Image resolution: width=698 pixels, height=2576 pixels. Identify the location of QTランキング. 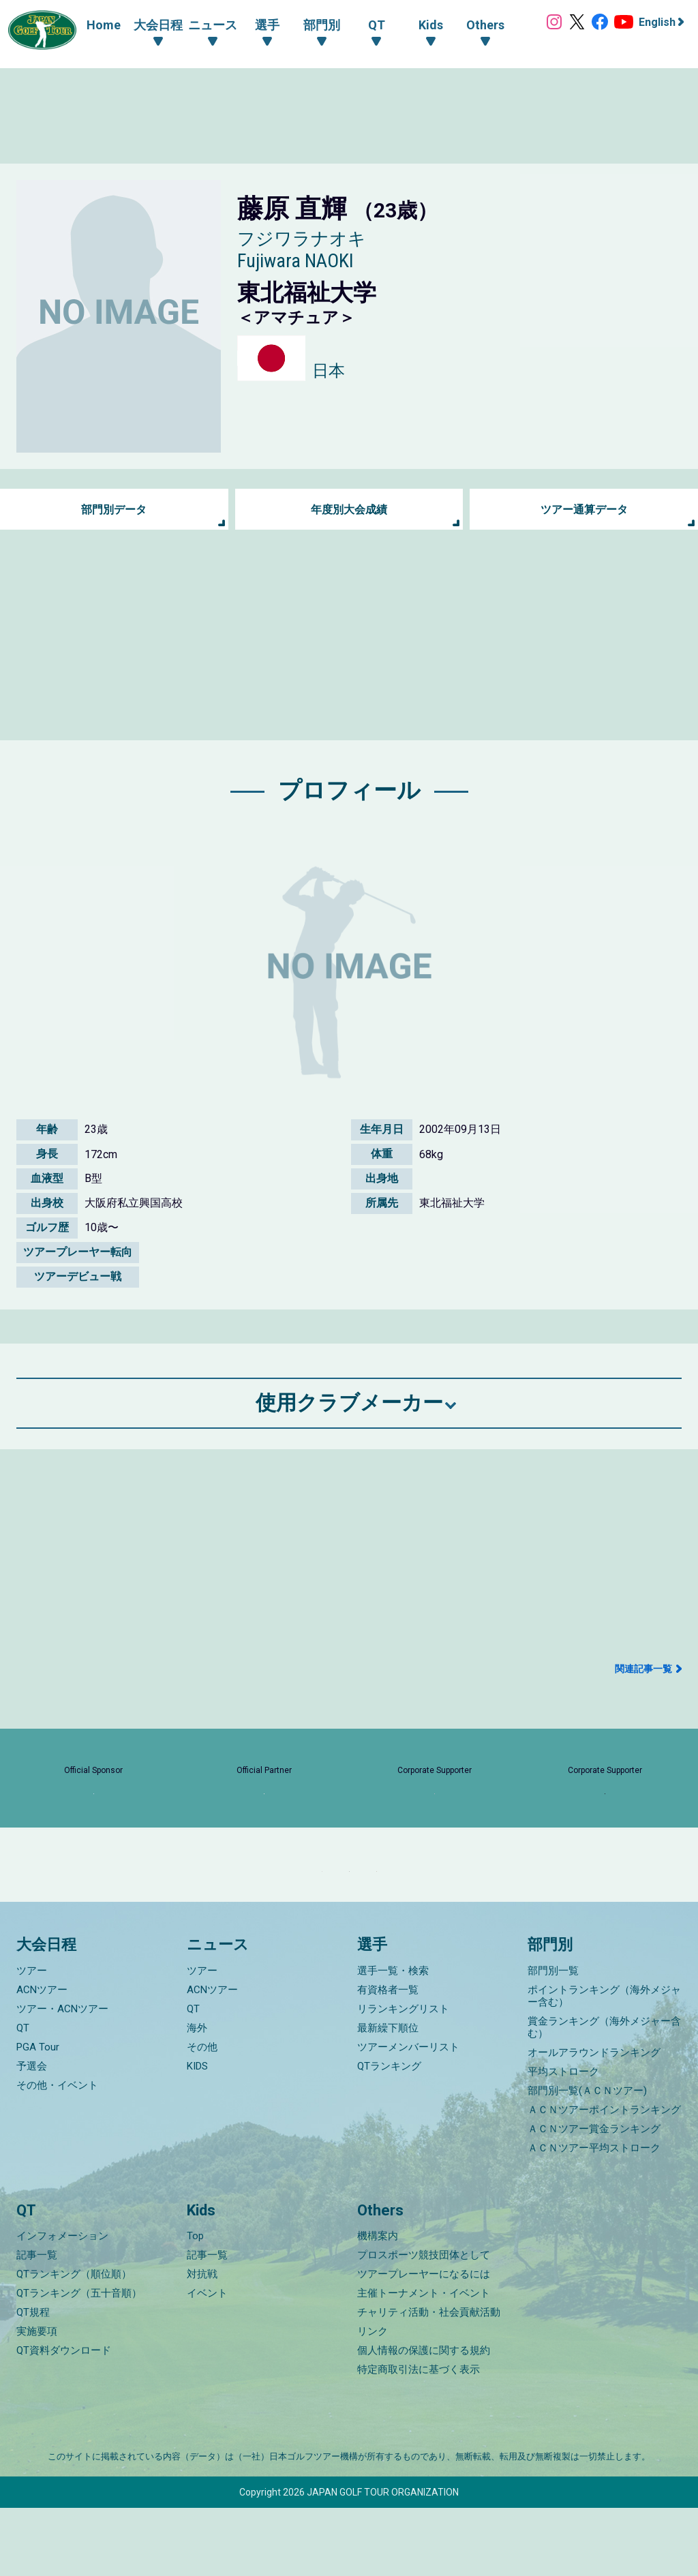
(389, 2134).